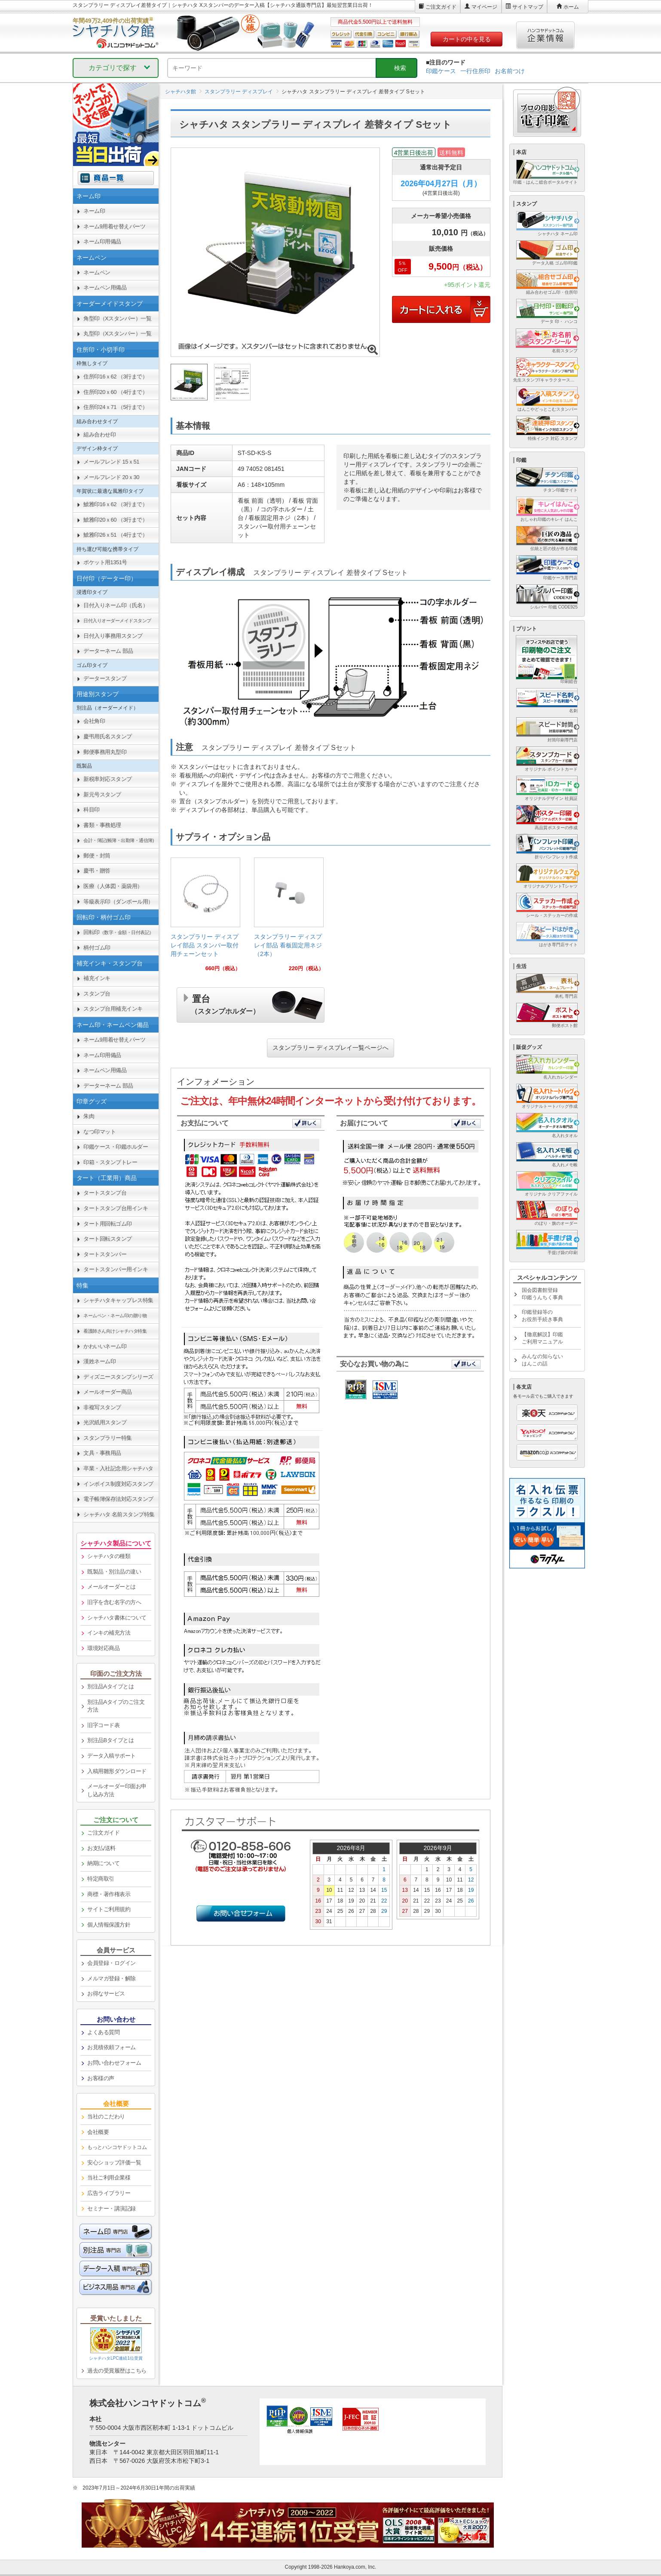  Describe the element at coordinates (103, 1832) in the screenshot. I see `ご注文ガイド [link]` at that location.